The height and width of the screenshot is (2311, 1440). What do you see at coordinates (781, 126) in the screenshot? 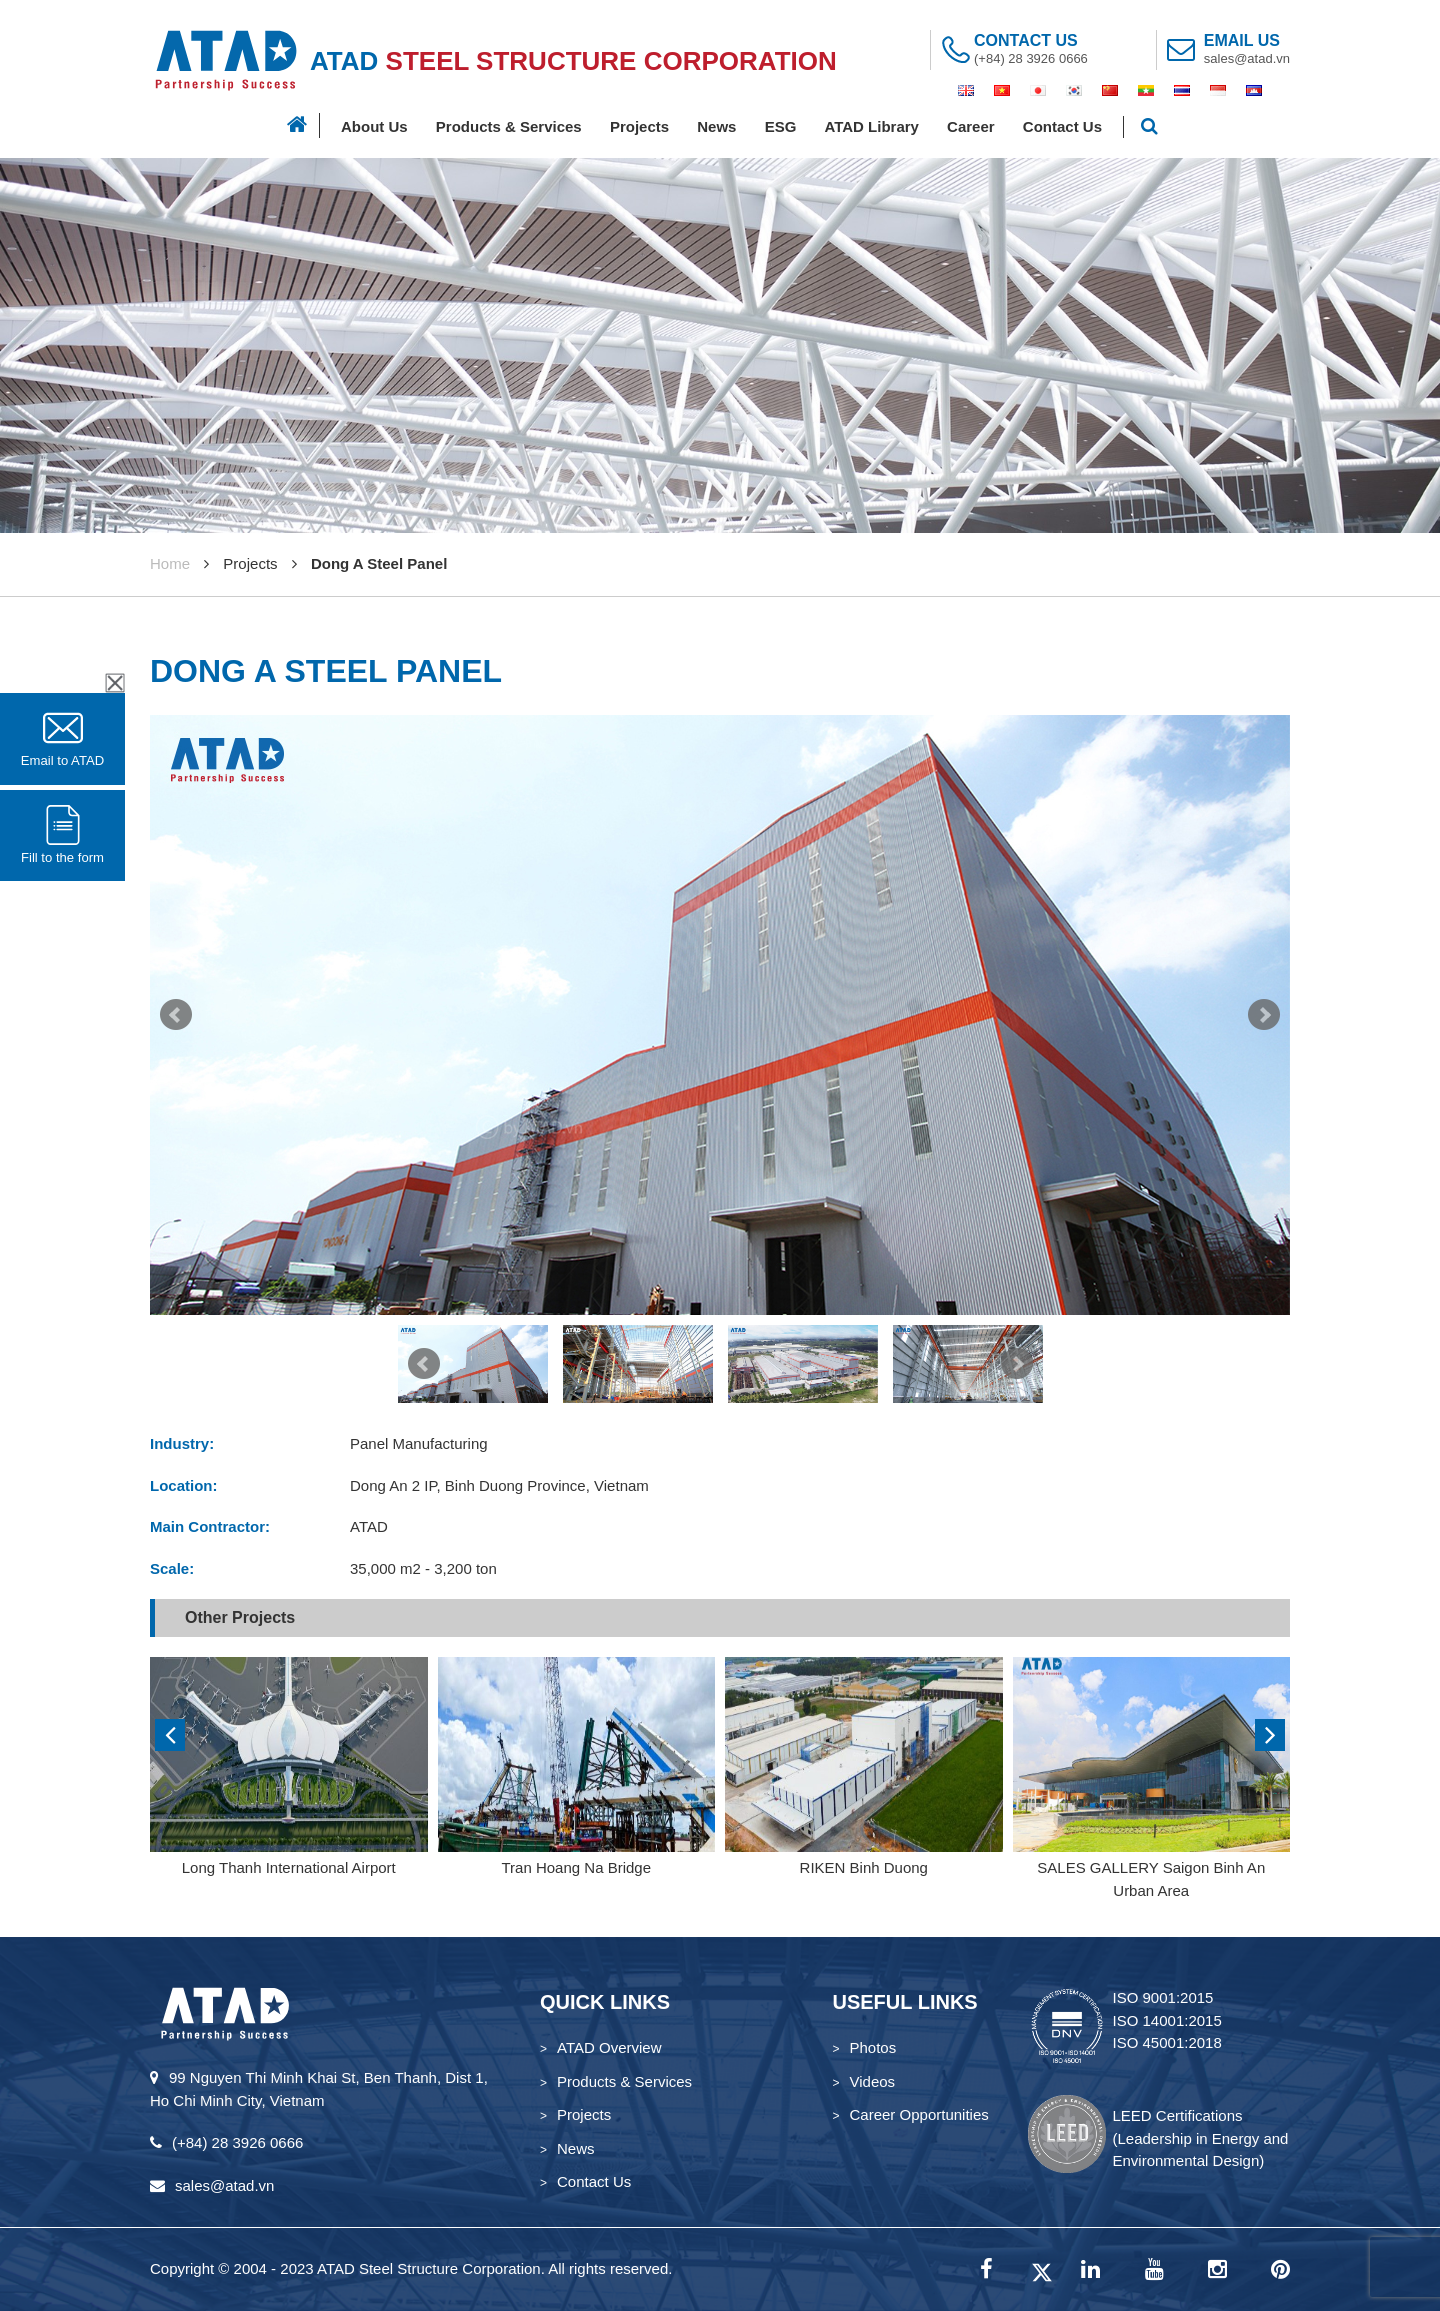
I see `ESG` at bounding box center [781, 126].